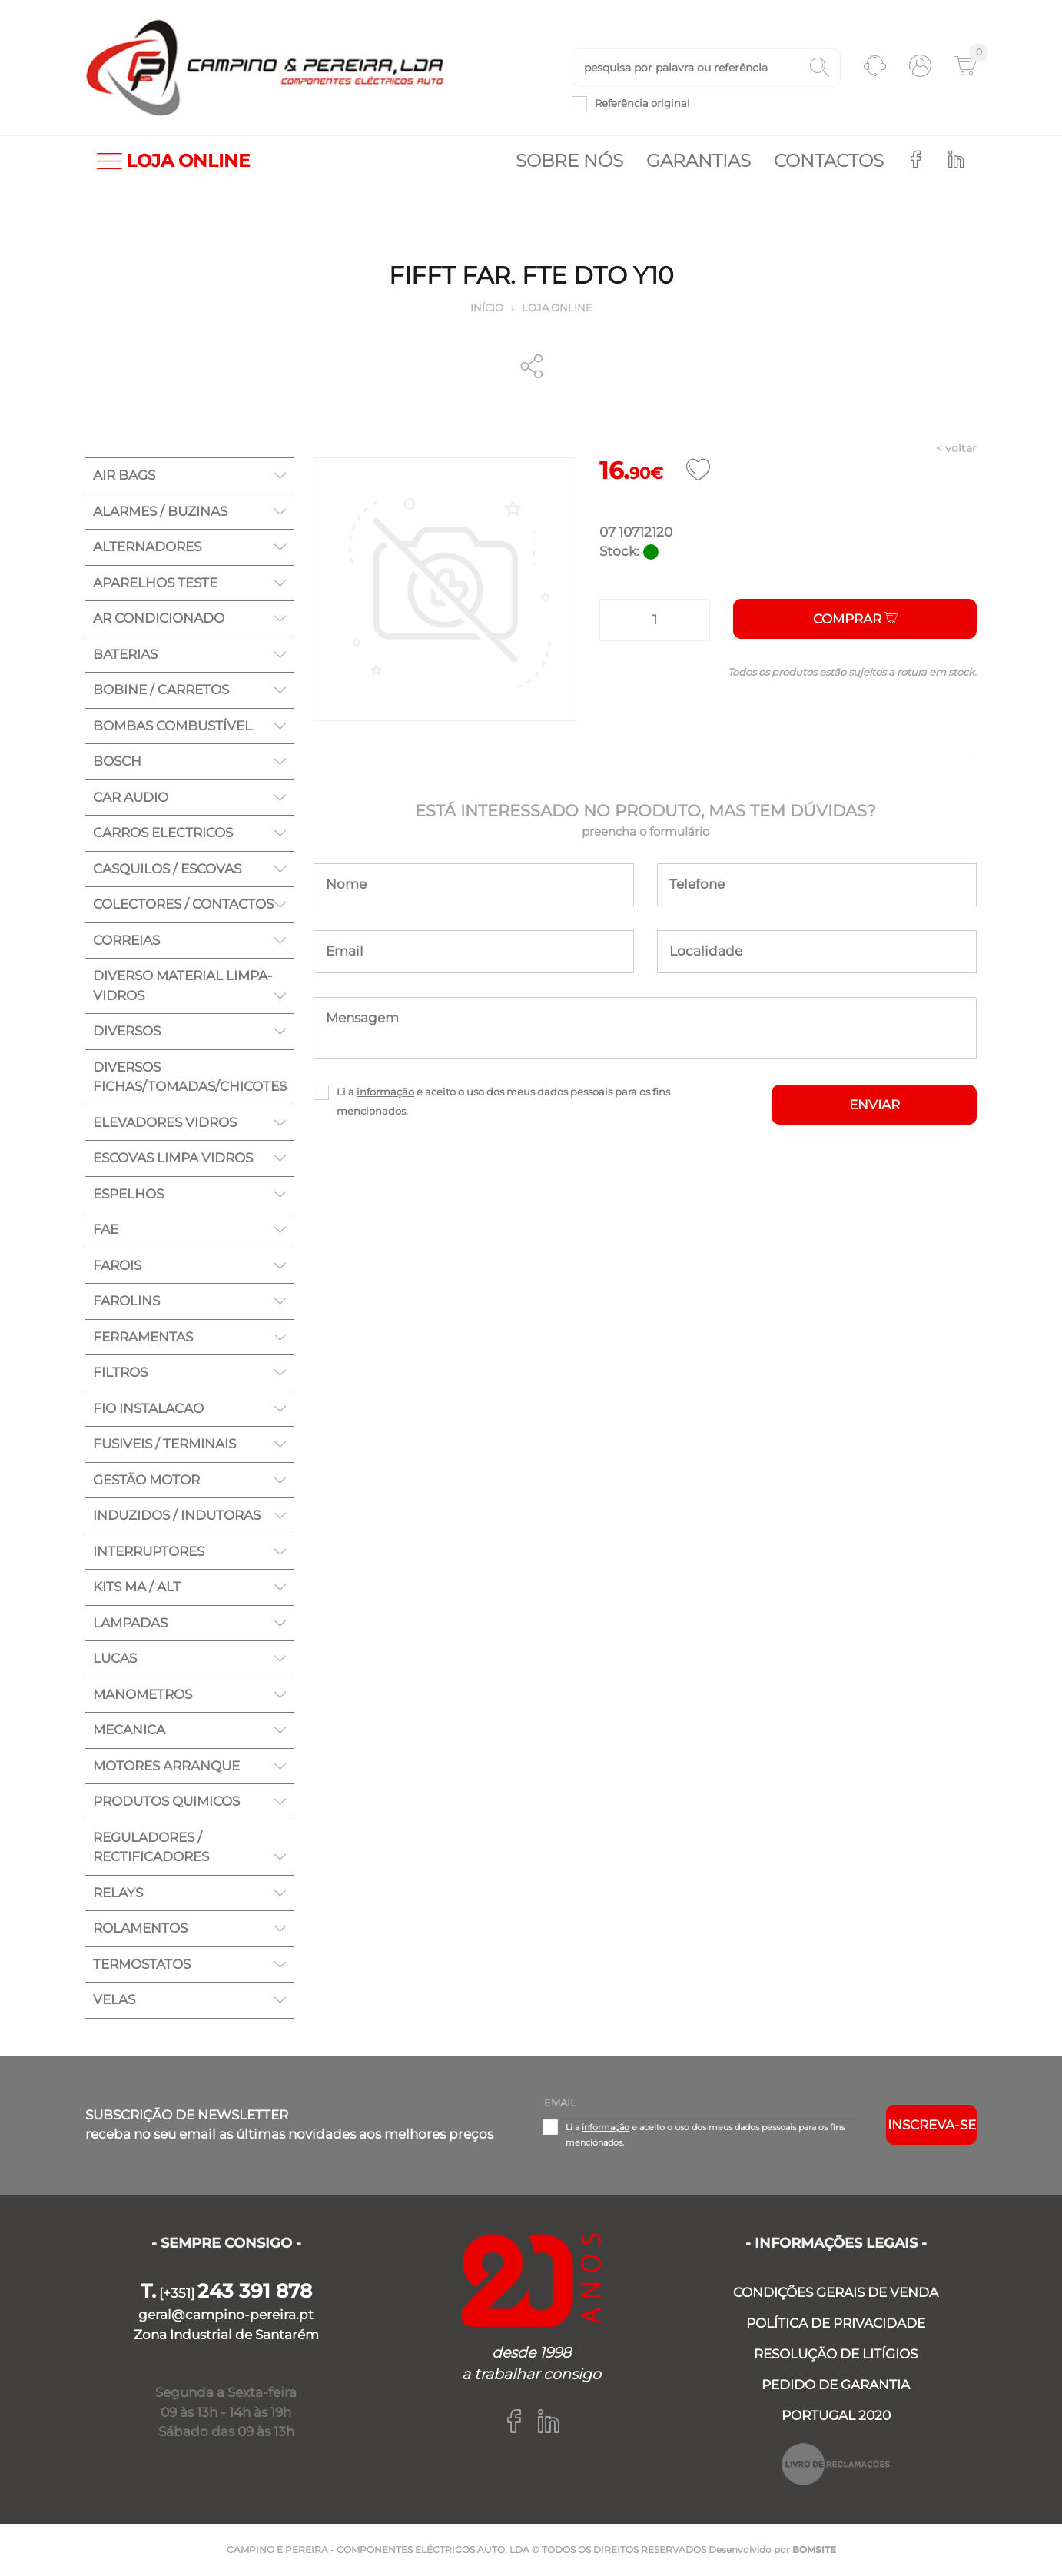 This screenshot has width=1062, height=2576. What do you see at coordinates (130, 1622) in the screenshot?
I see `LAMPADAS` at bounding box center [130, 1622].